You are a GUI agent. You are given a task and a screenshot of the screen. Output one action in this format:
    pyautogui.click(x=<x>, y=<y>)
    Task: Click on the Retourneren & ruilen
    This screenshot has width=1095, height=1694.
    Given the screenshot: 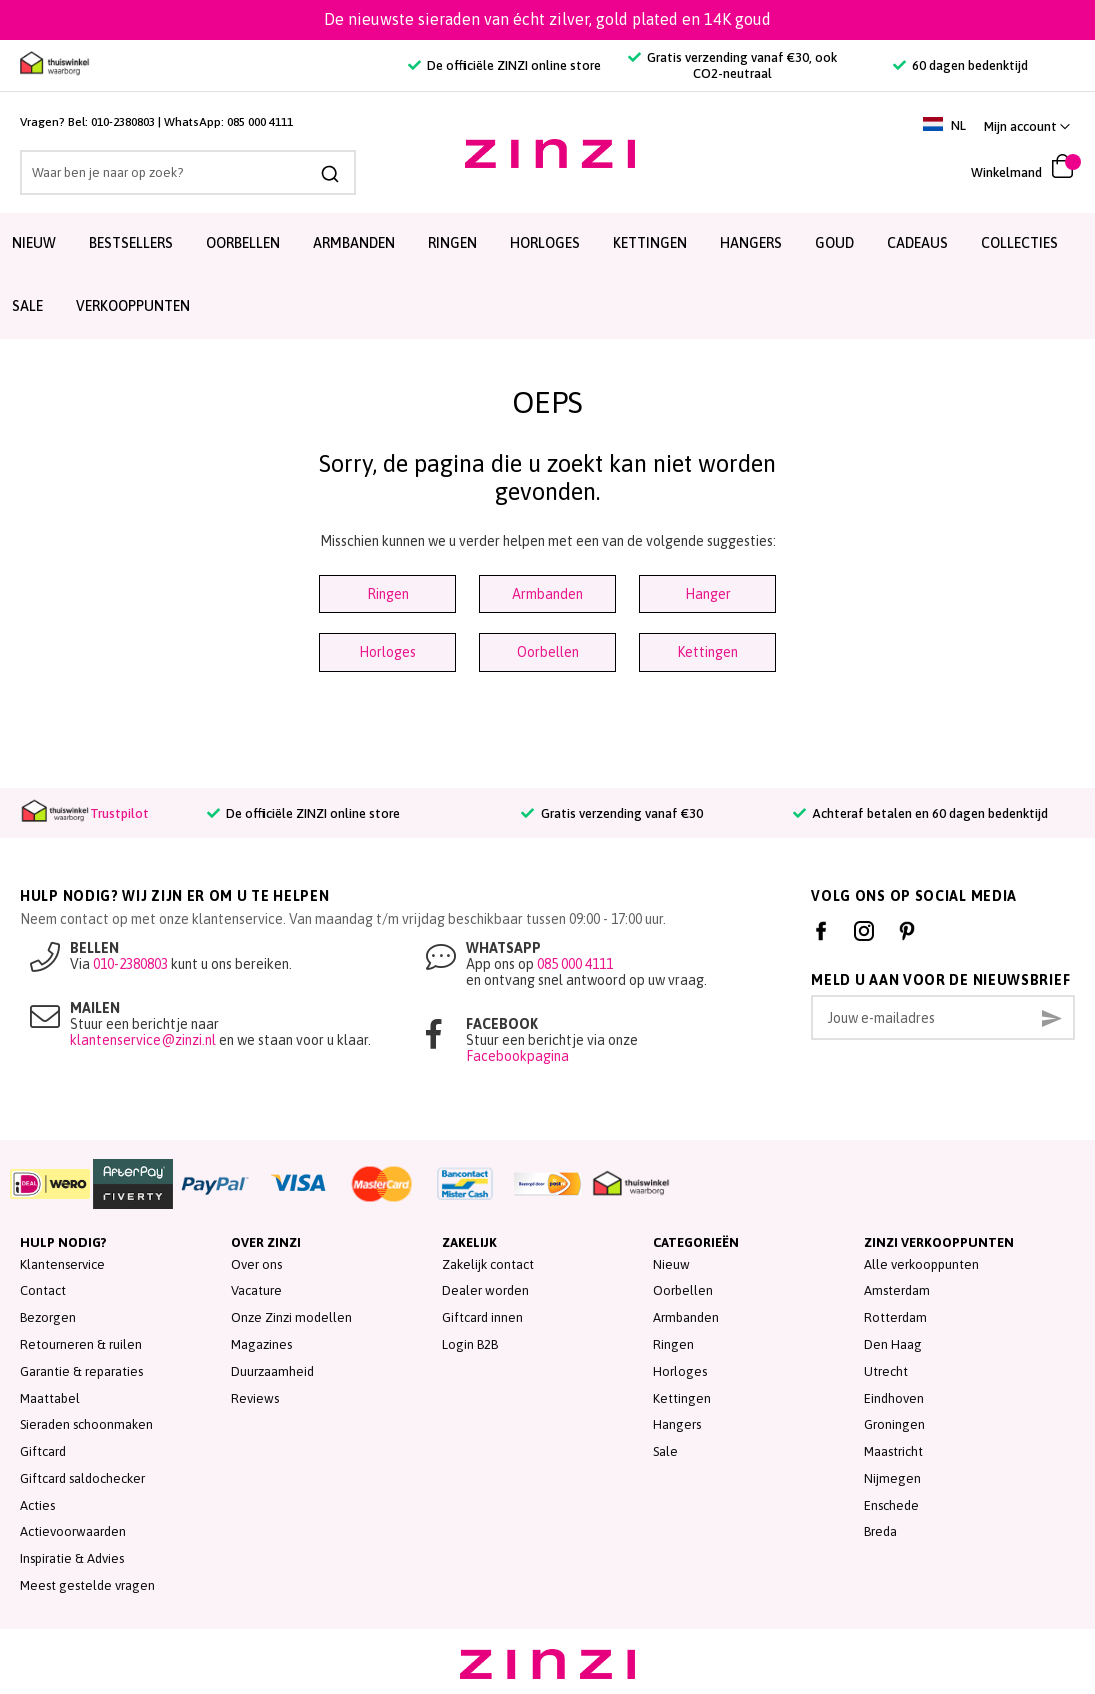 What is the action you would take?
    pyautogui.click(x=81, y=1344)
    